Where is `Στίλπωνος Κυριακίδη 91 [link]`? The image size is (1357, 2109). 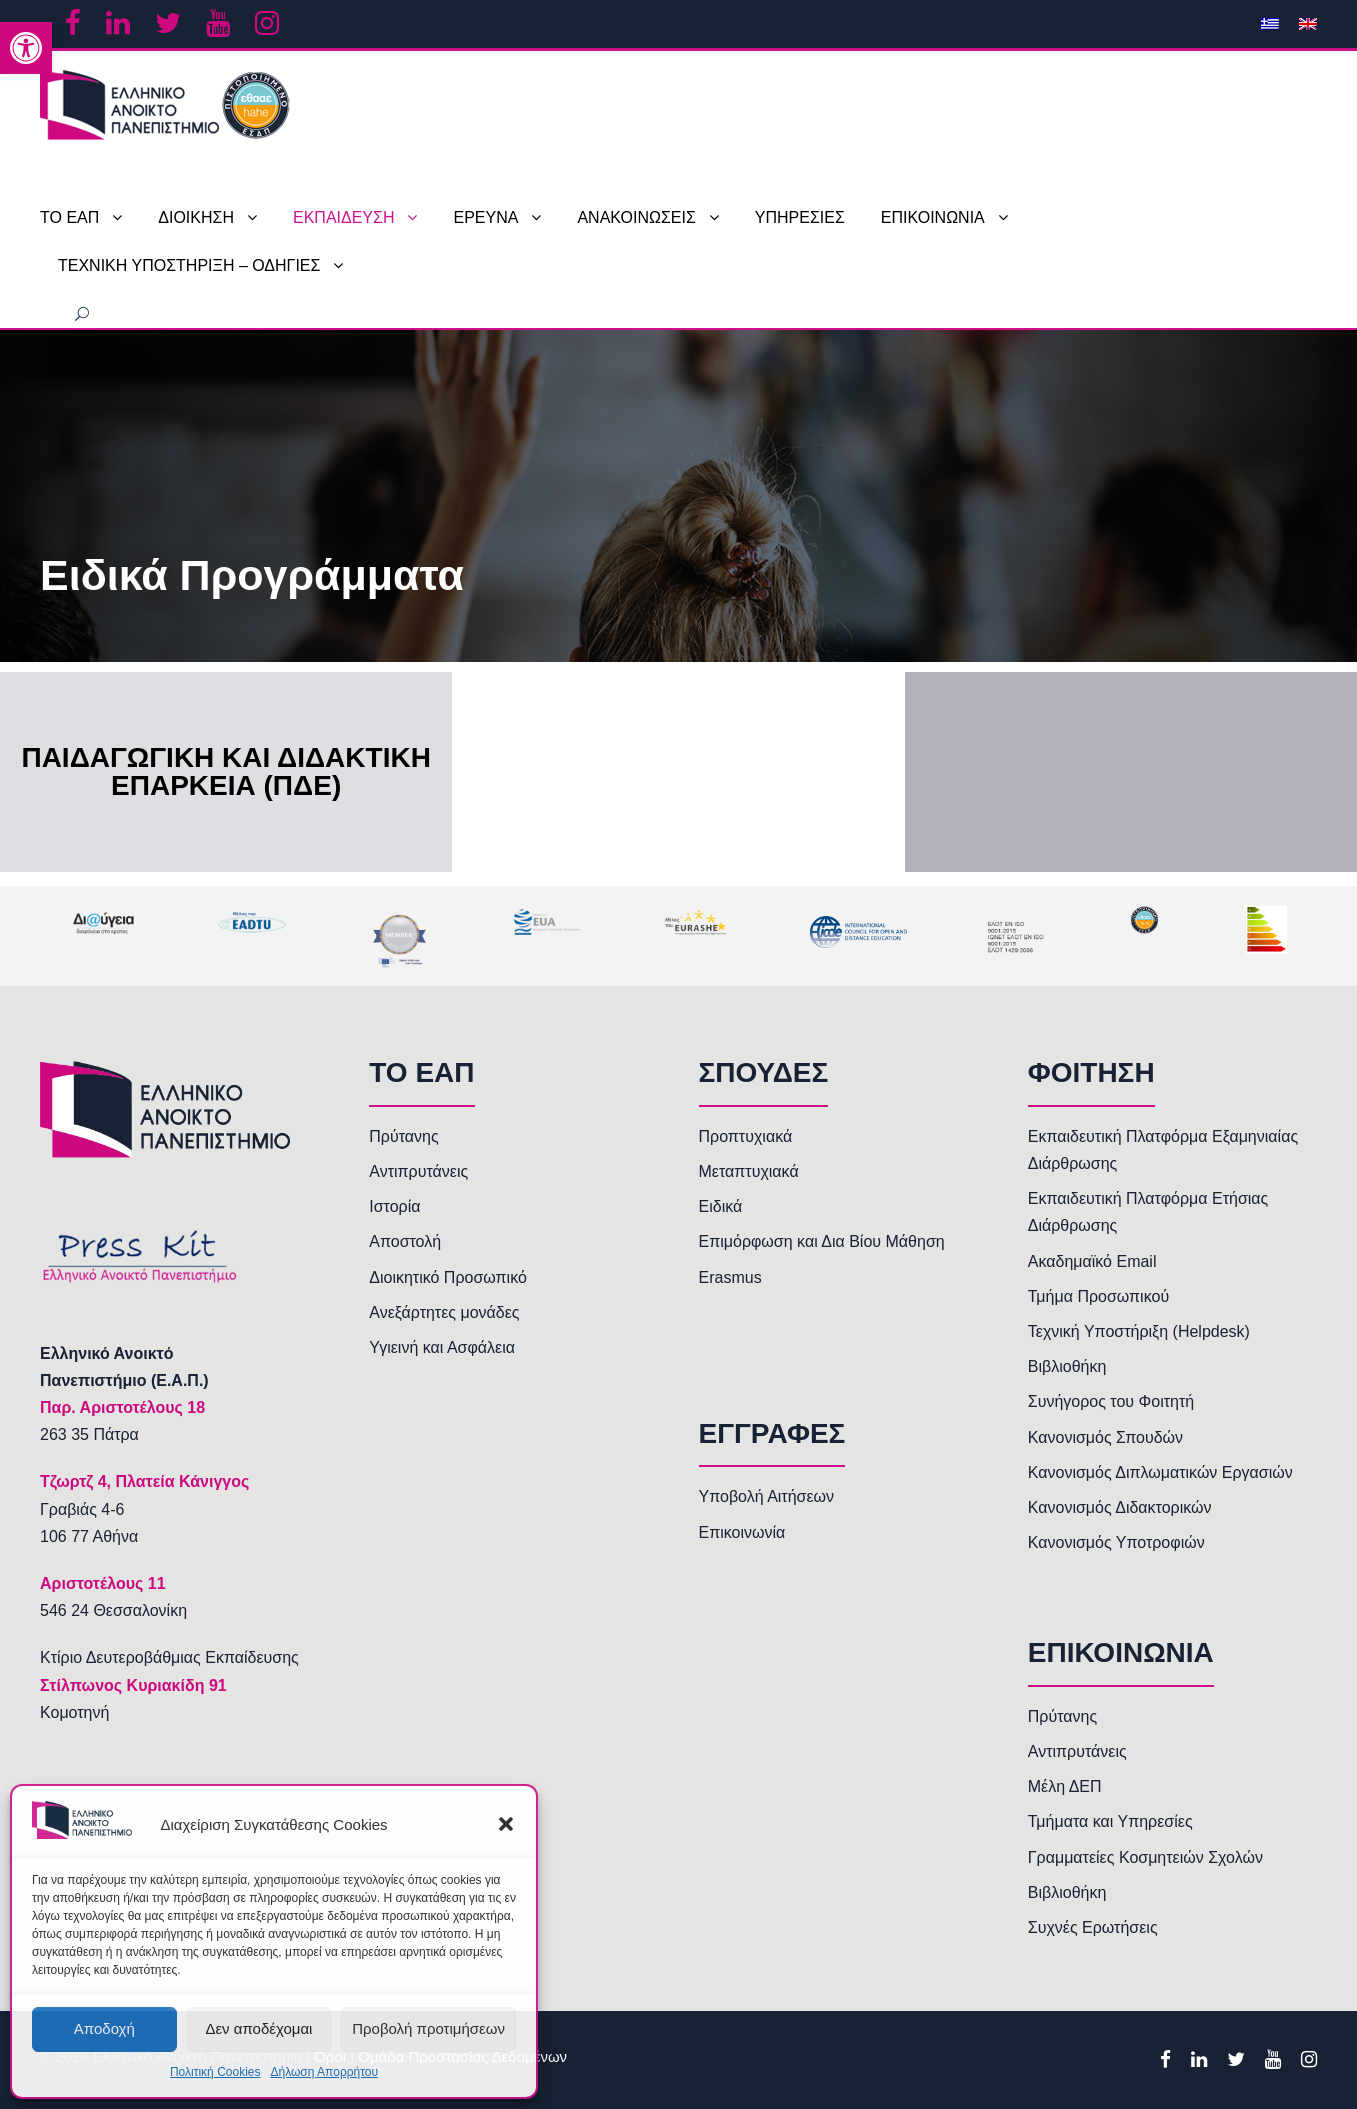
Στίλπωνος Κυριακίδη 91 [link] is located at coordinates (133, 1685).